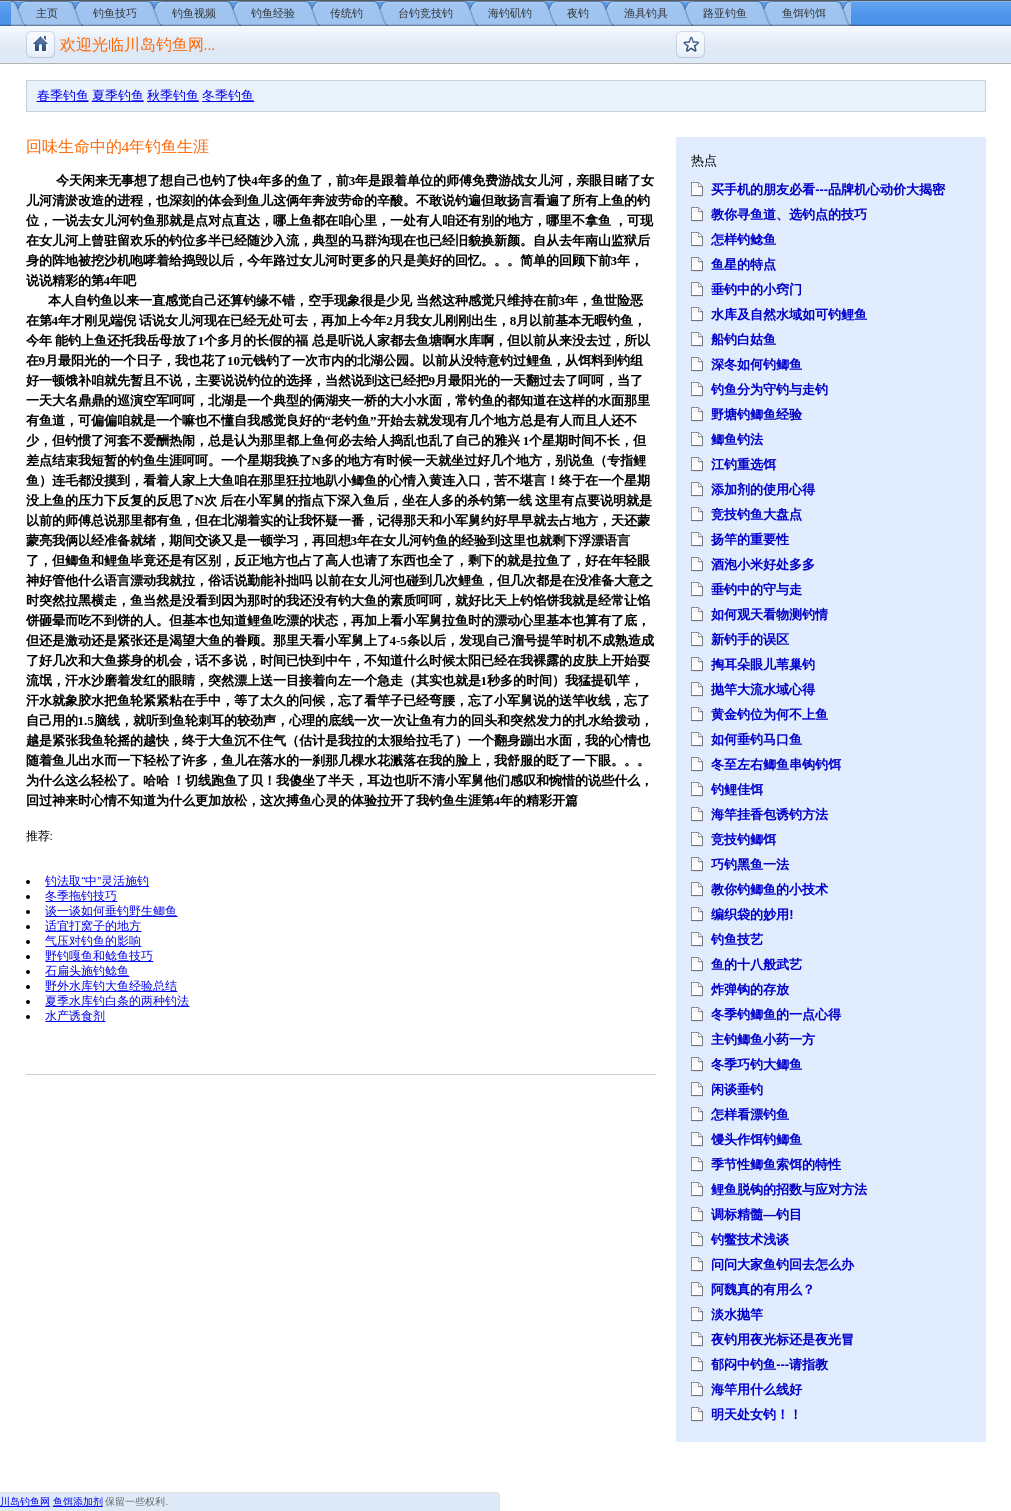  Describe the element at coordinates (81, 895) in the screenshot. I see `冬季拖钓技巧` at that location.